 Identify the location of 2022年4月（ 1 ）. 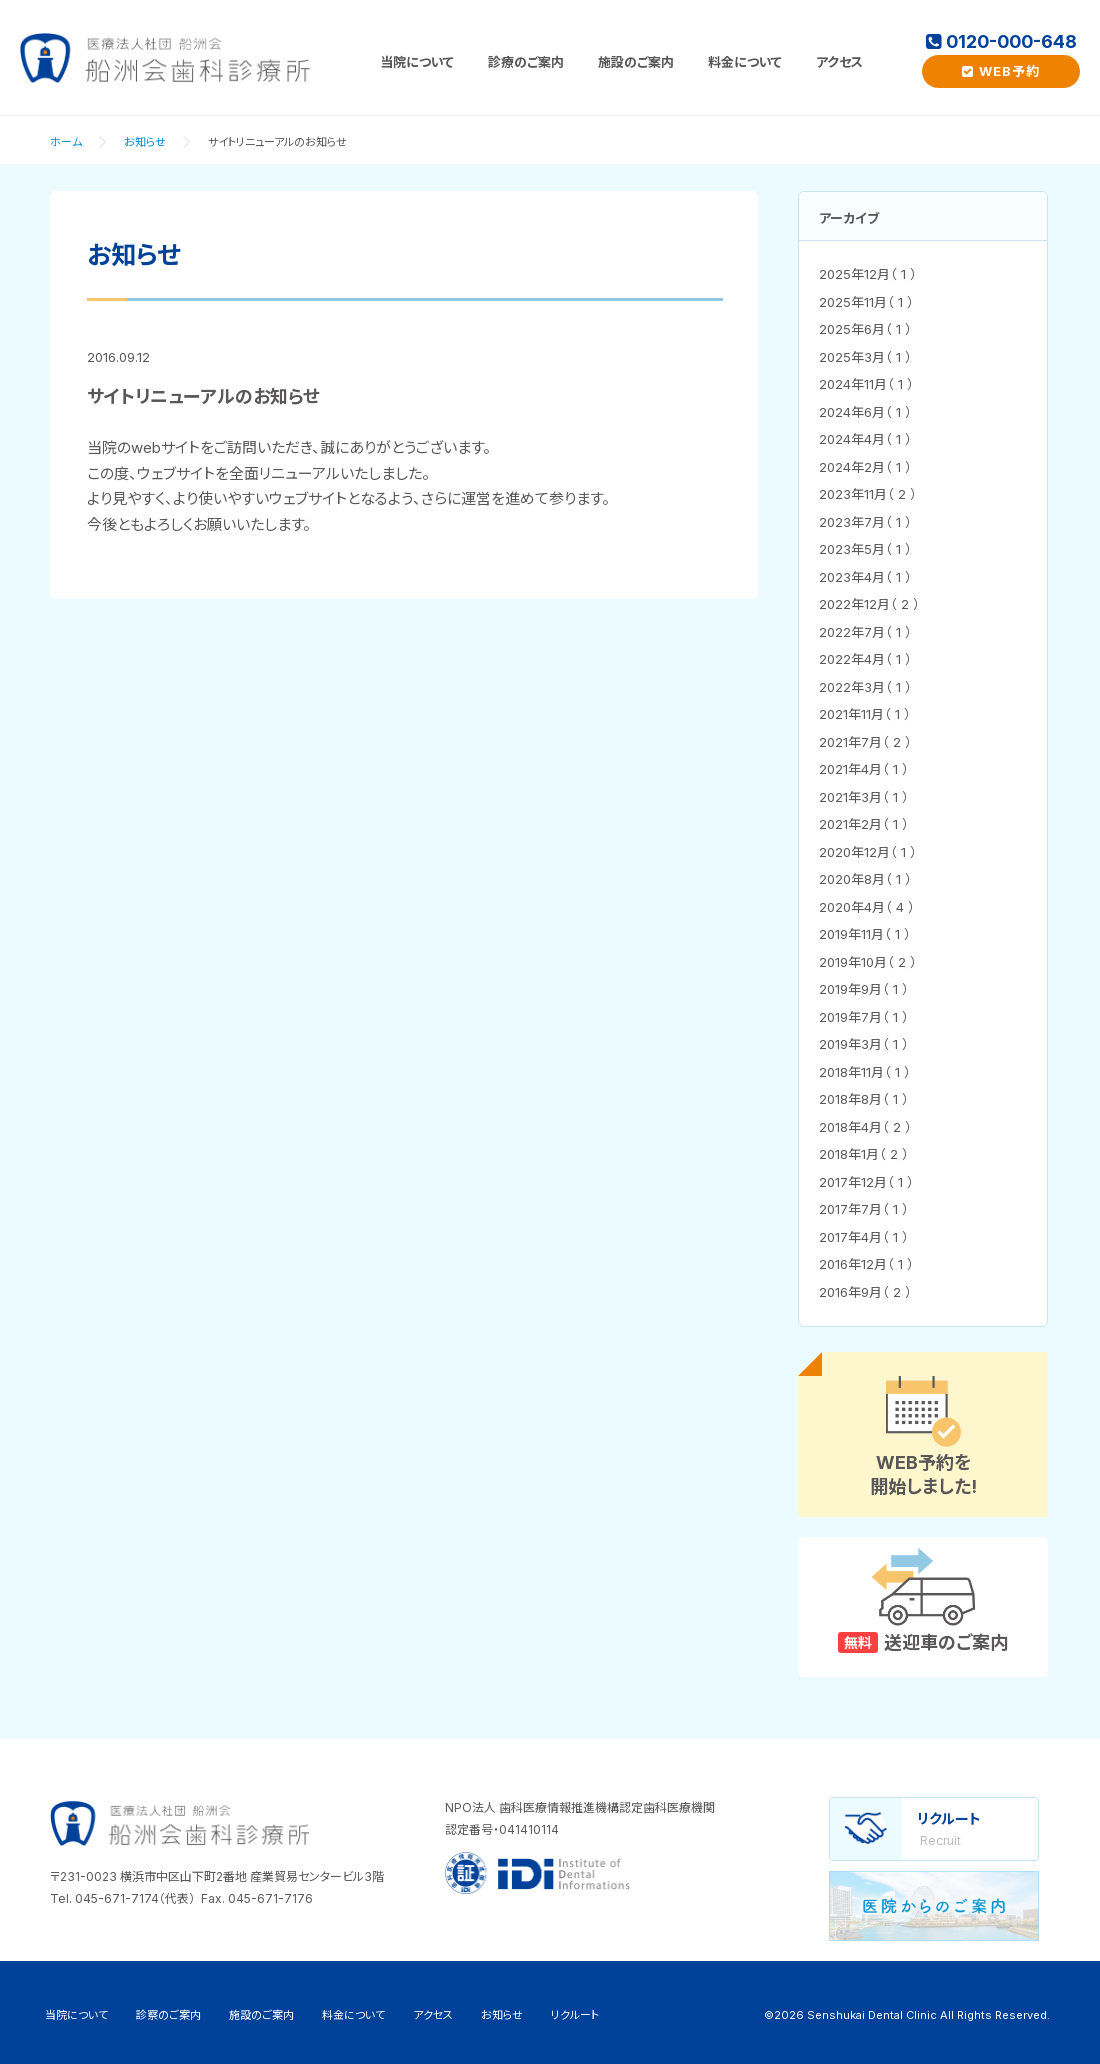
(865, 659).